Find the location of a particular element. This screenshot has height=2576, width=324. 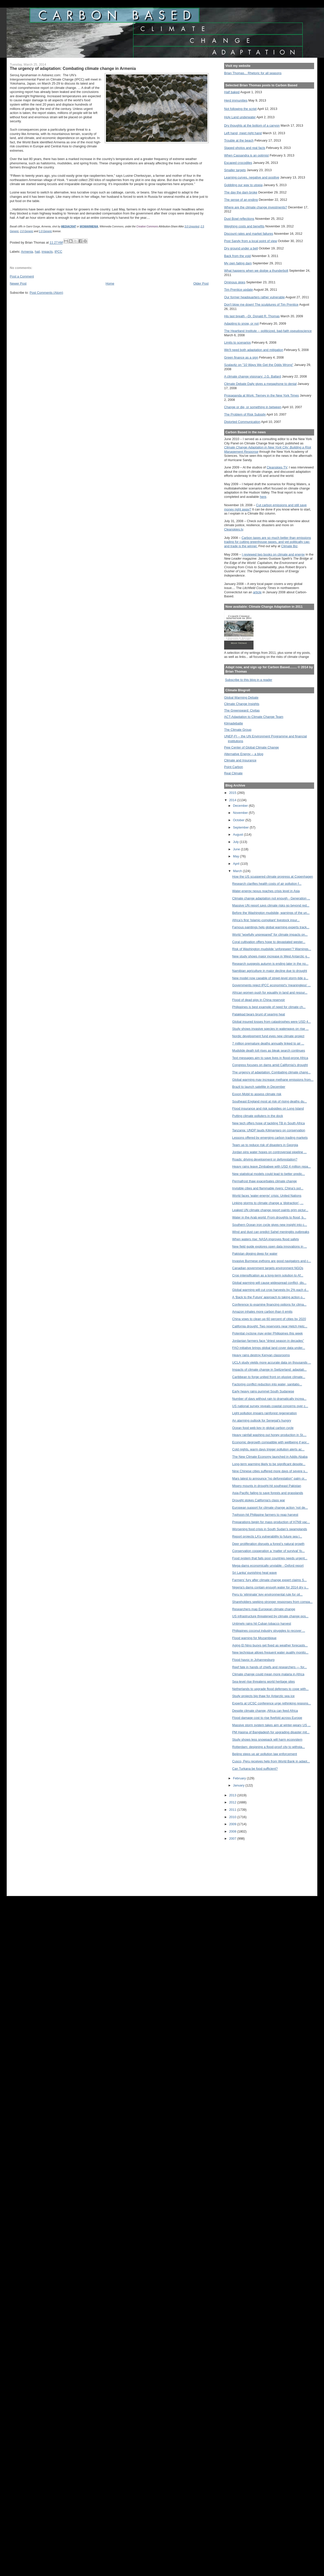

June is located at coordinates (237, 849).